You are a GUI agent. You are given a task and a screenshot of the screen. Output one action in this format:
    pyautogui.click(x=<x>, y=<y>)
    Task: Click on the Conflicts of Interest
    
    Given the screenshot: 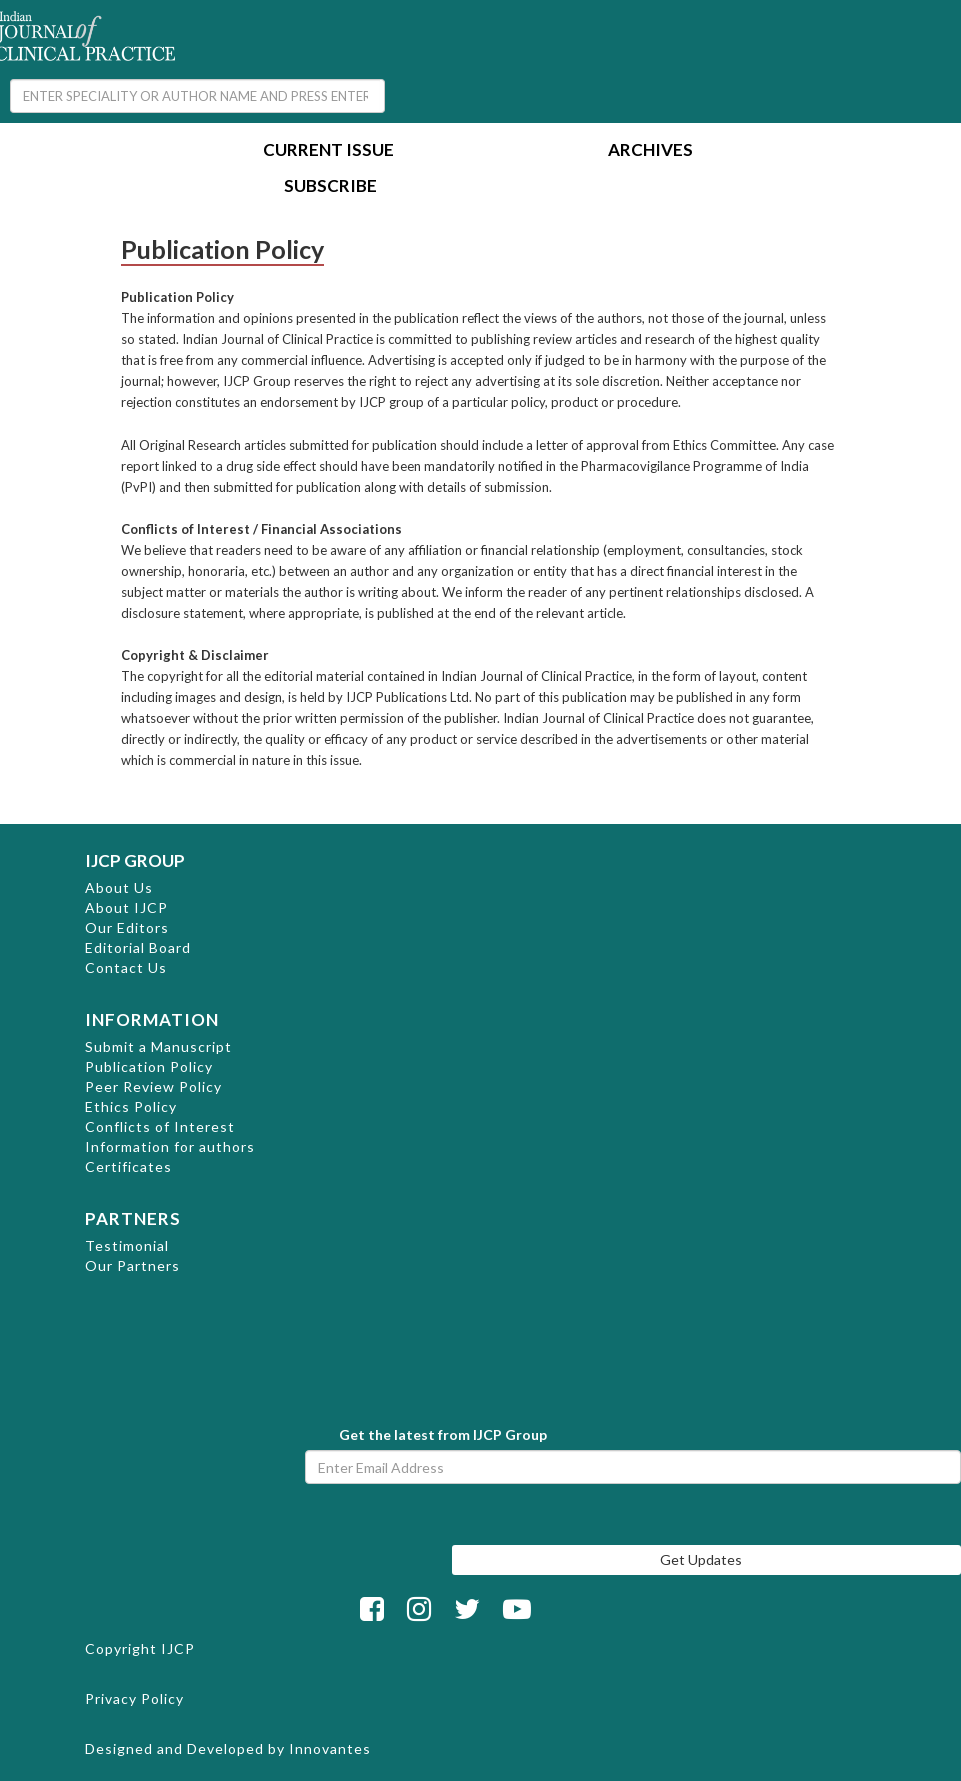 What is the action you would take?
    pyautogui.click(x=160, y=1126)
    